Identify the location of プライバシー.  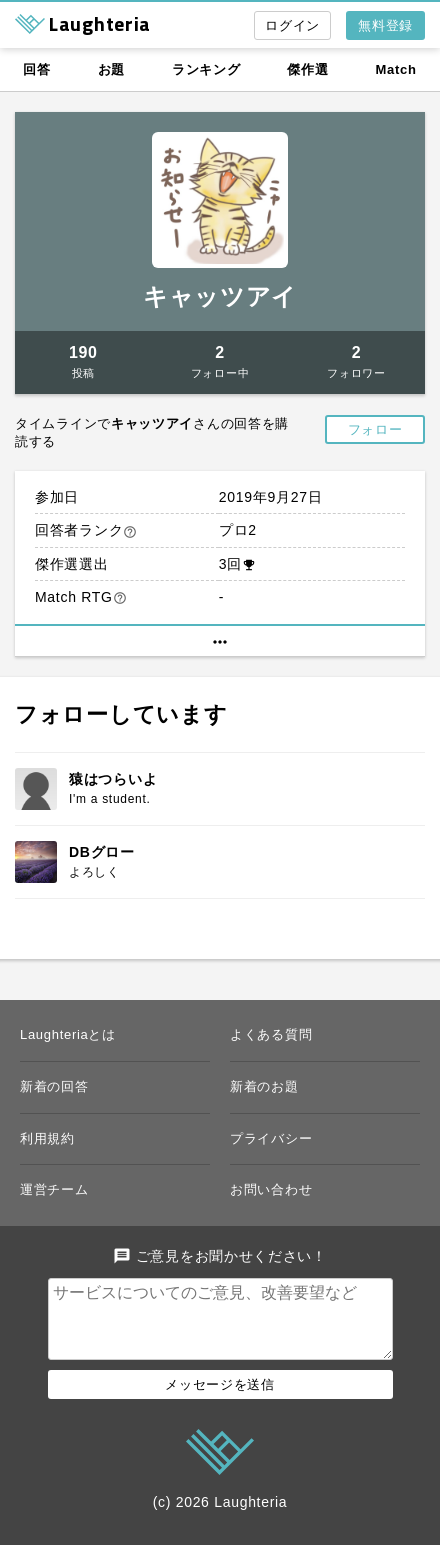
(271, 1138).